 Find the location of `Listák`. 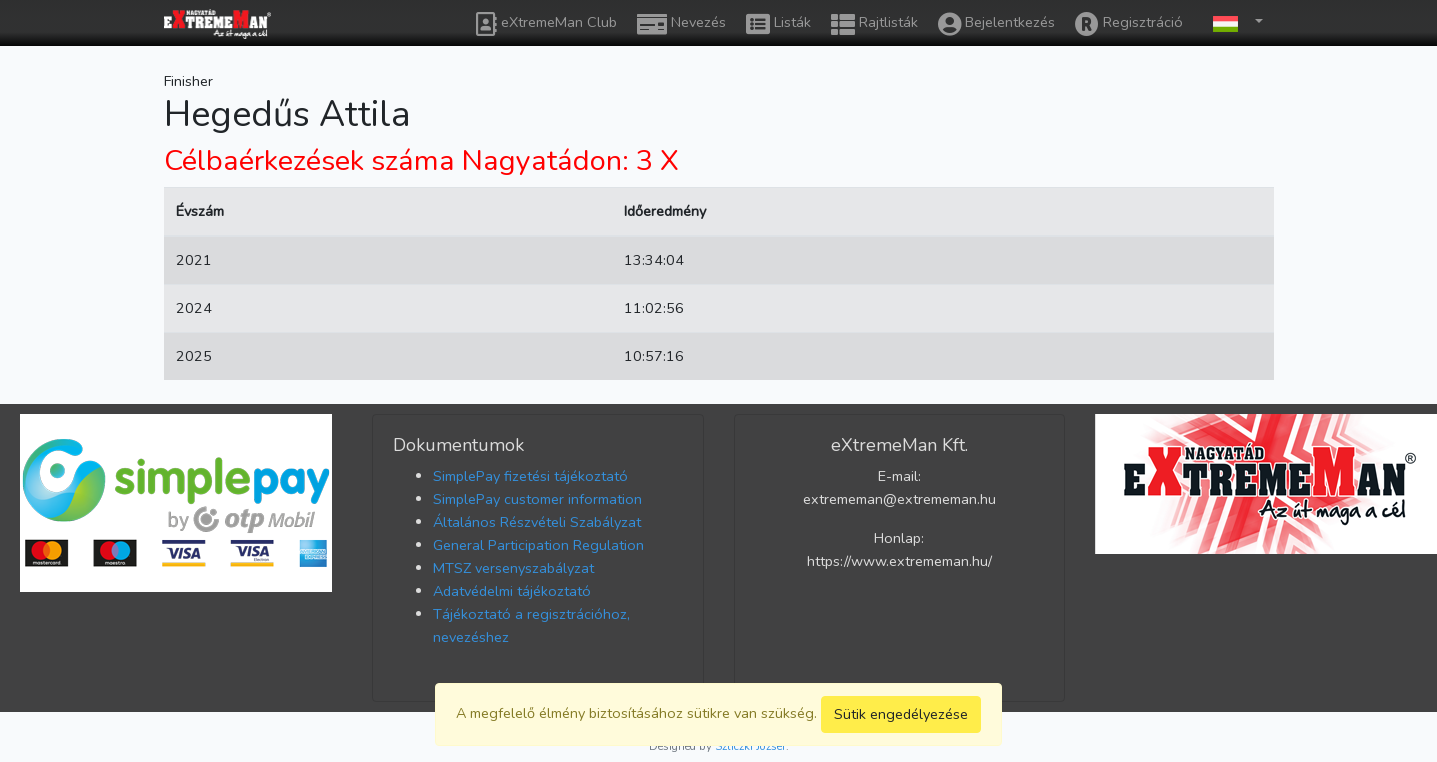

Listák is located at coordinates (778, 24).